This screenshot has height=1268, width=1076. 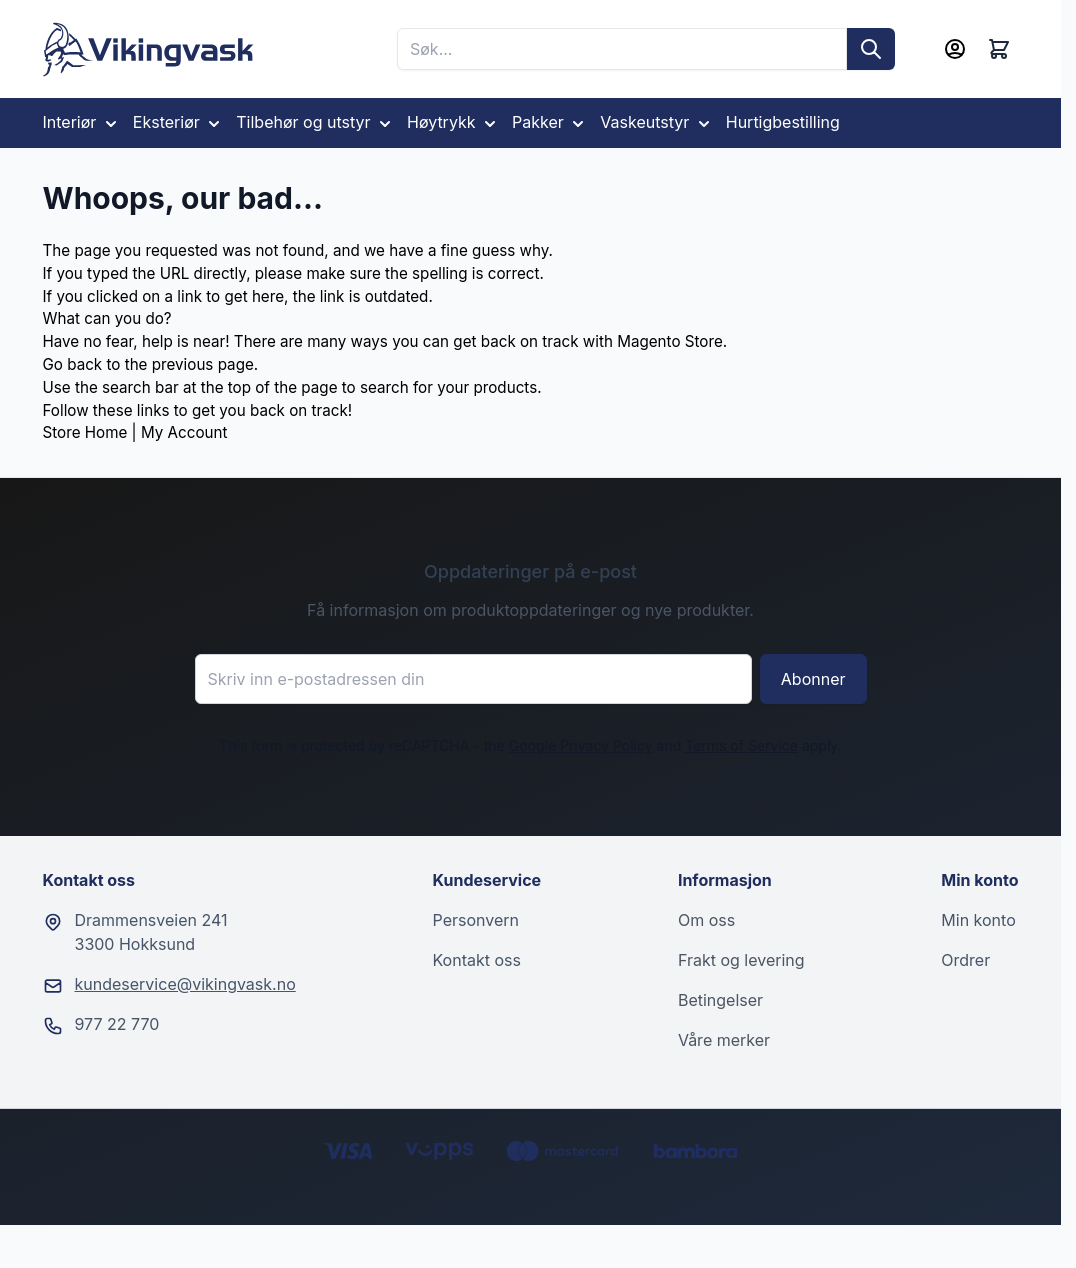 I want to click on Om oss, so click(x=706, y=920).